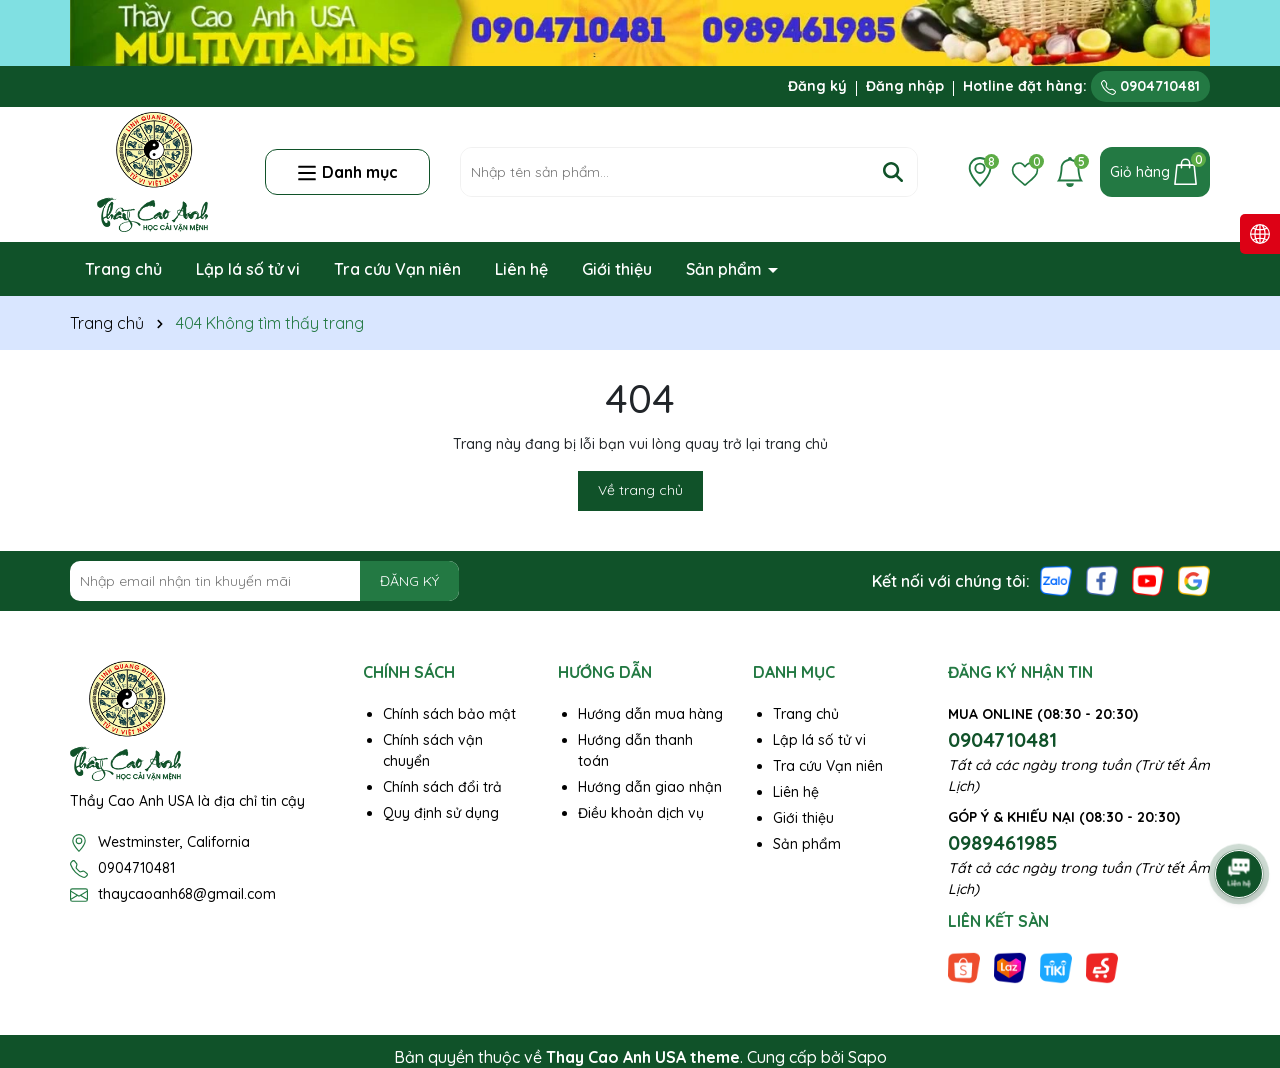 This screenshot has width=1280, height=1068. I want to click on Quy định sử dụng, so click(441, 813).